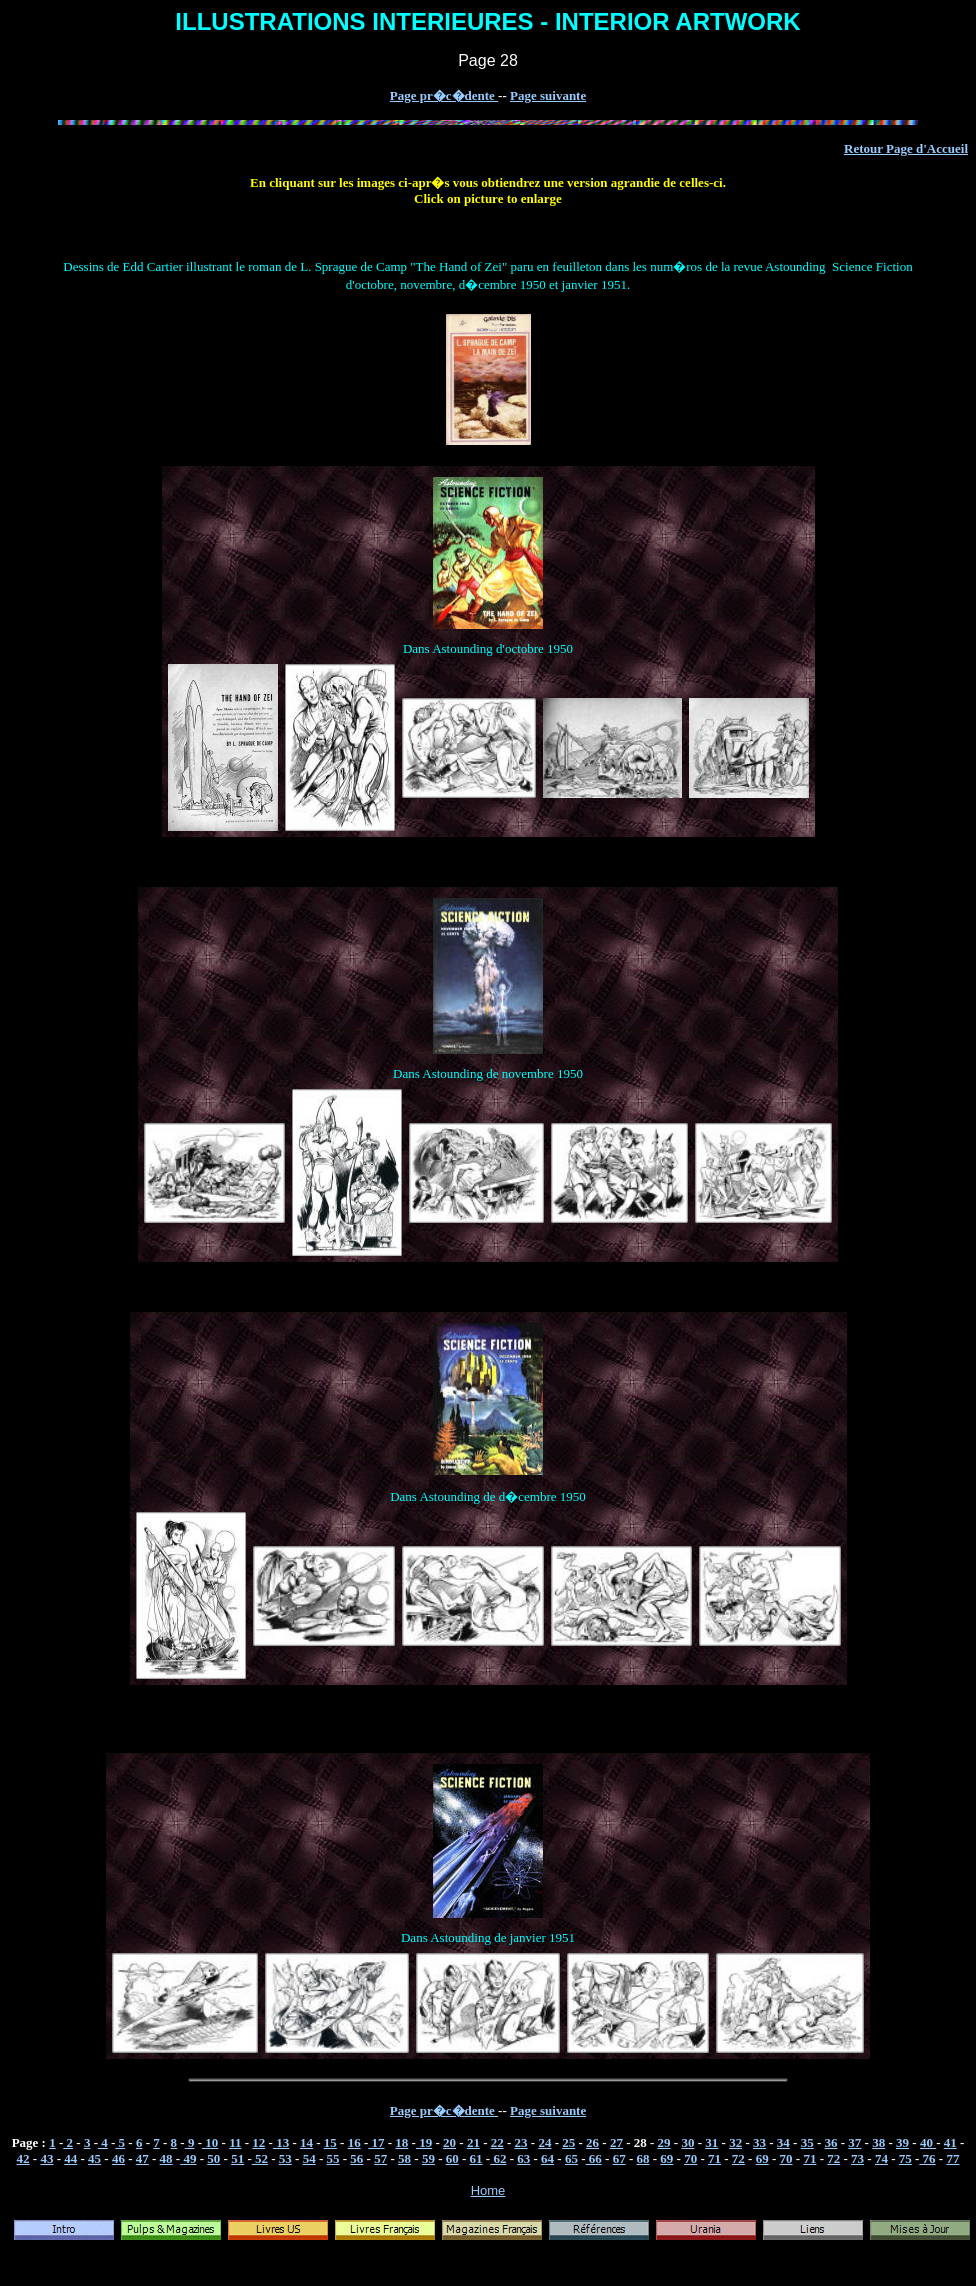 This screenshot has height=2286, width=976. I want to click on 24, so click(544, 2142).